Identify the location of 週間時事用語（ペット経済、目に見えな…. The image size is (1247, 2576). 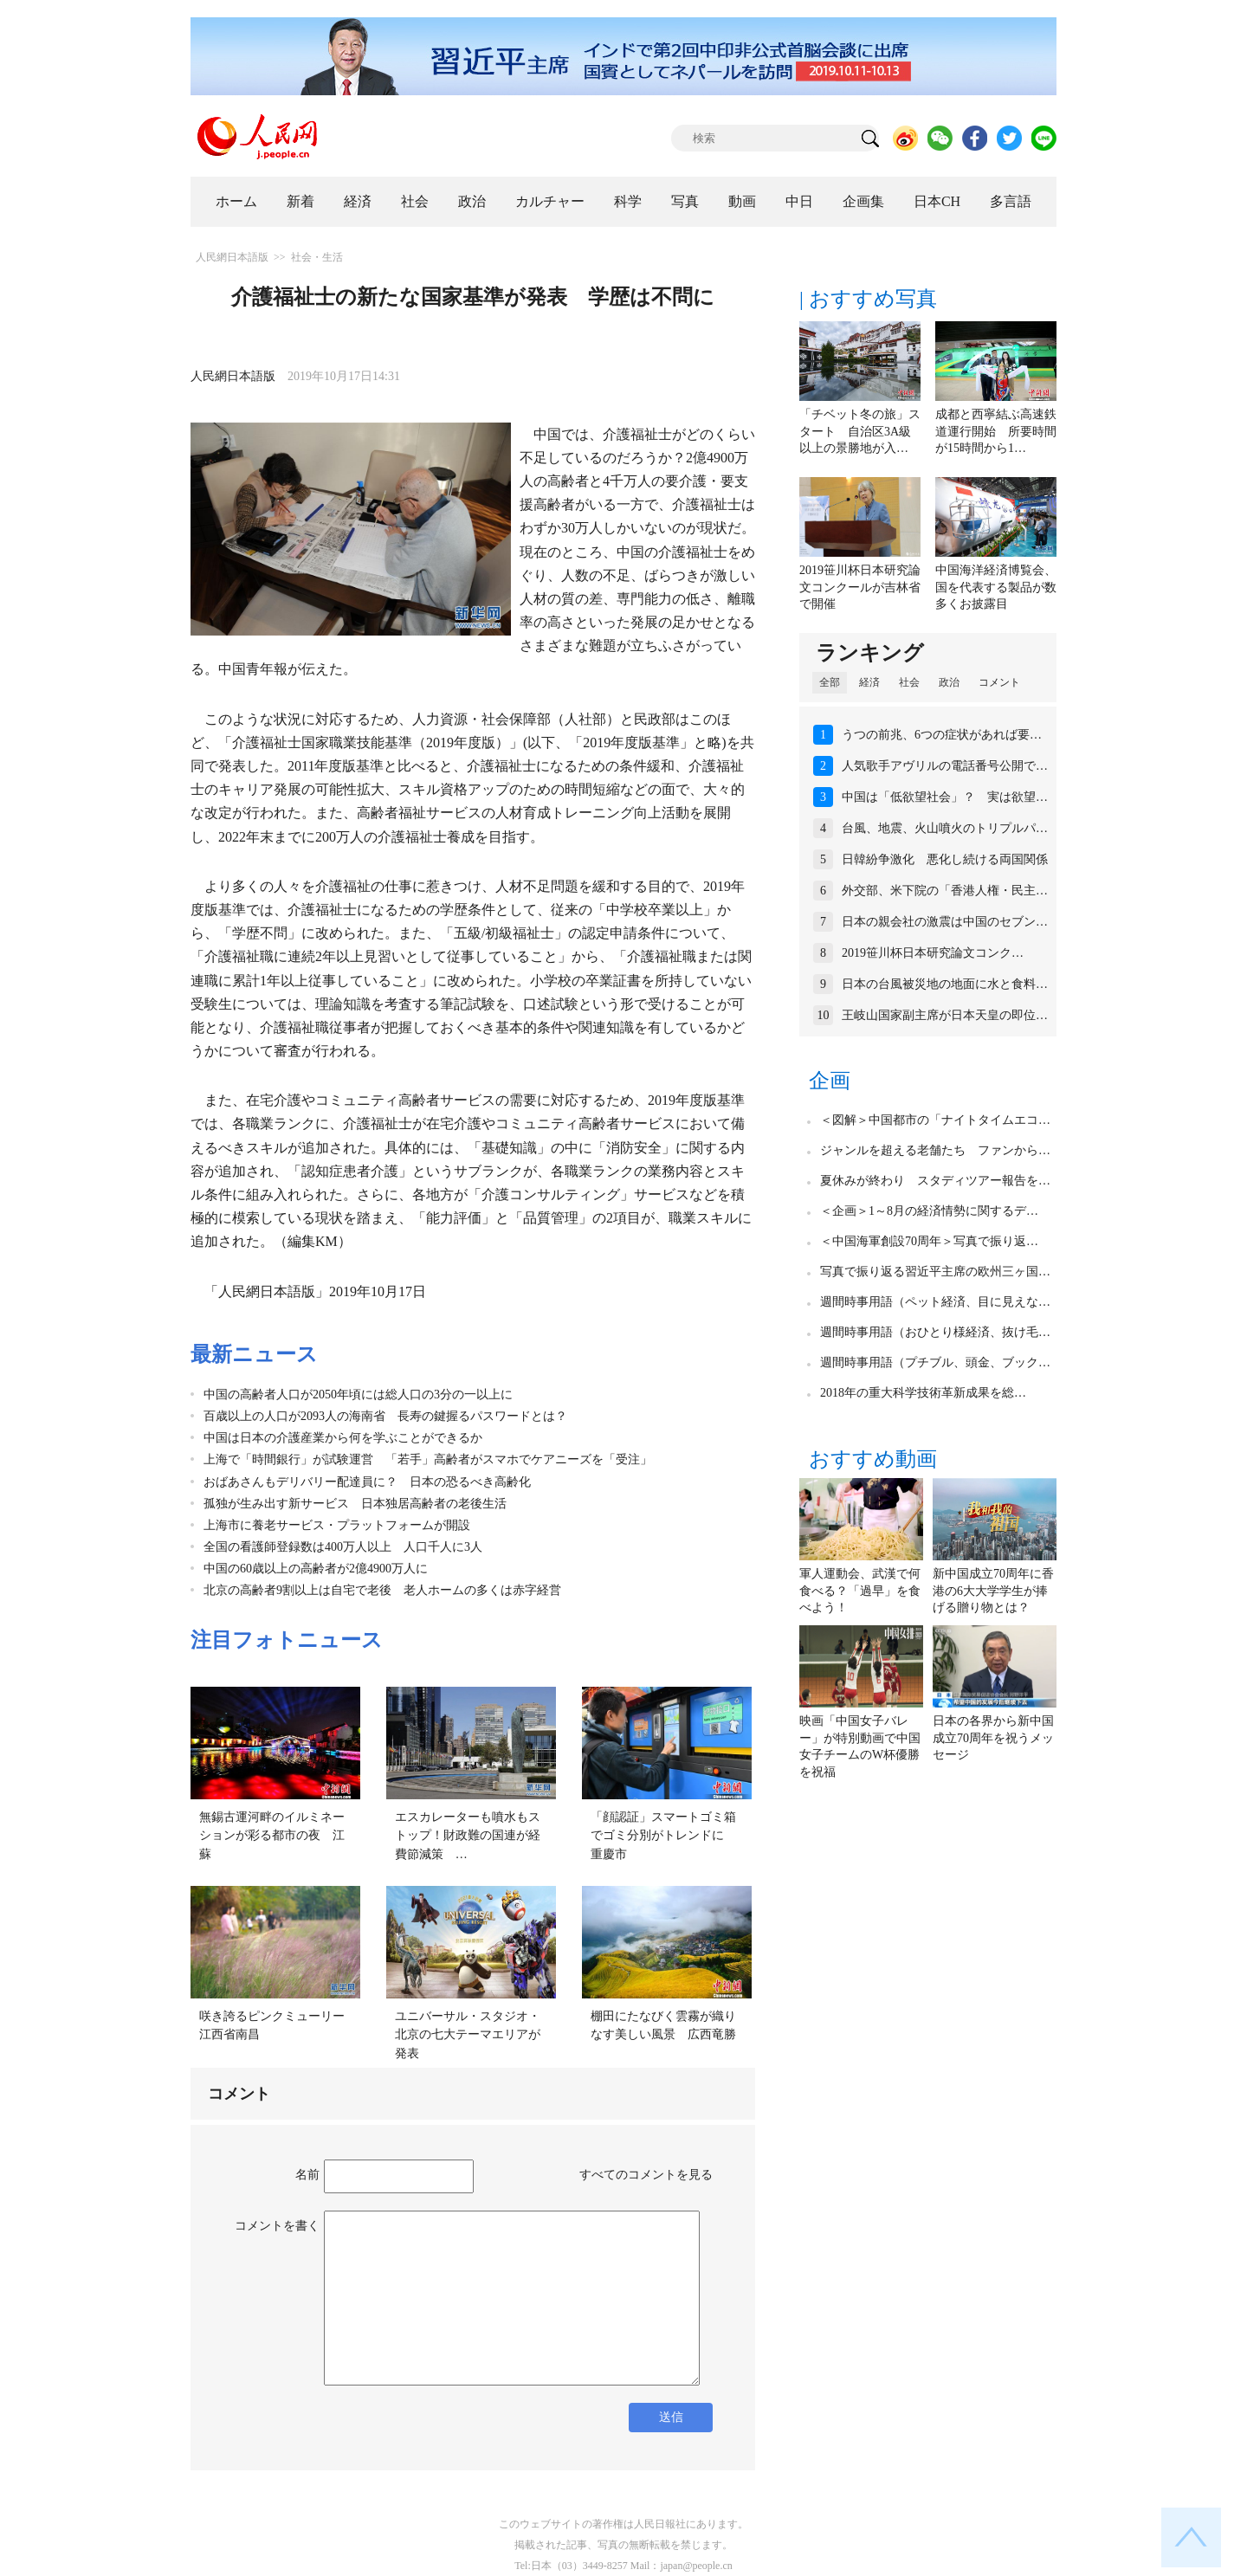
(935, 1301).